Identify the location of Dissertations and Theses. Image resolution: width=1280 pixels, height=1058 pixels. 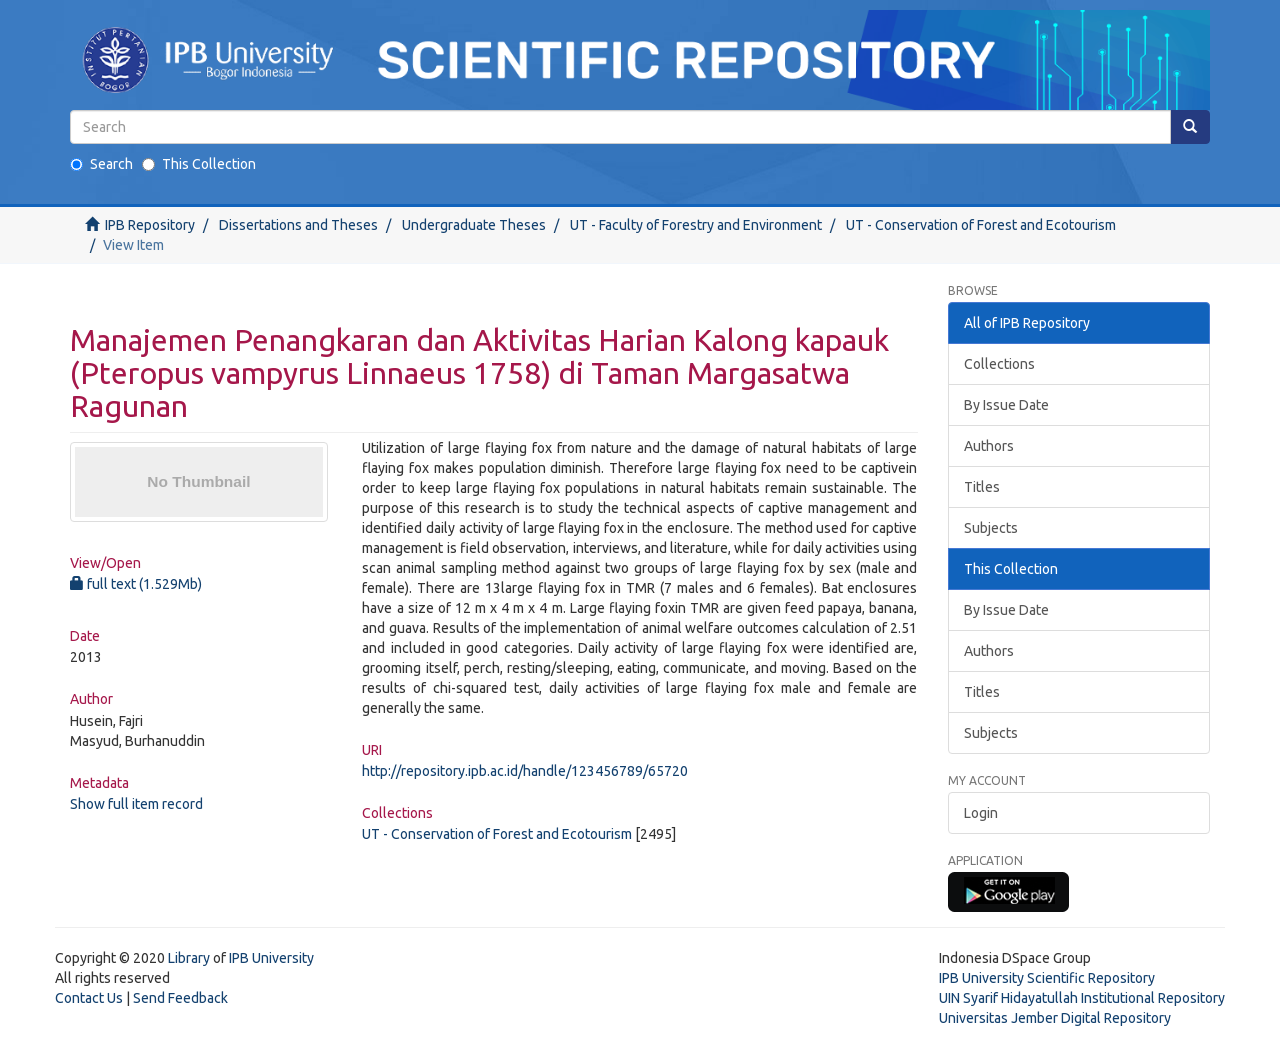
(298, 225).